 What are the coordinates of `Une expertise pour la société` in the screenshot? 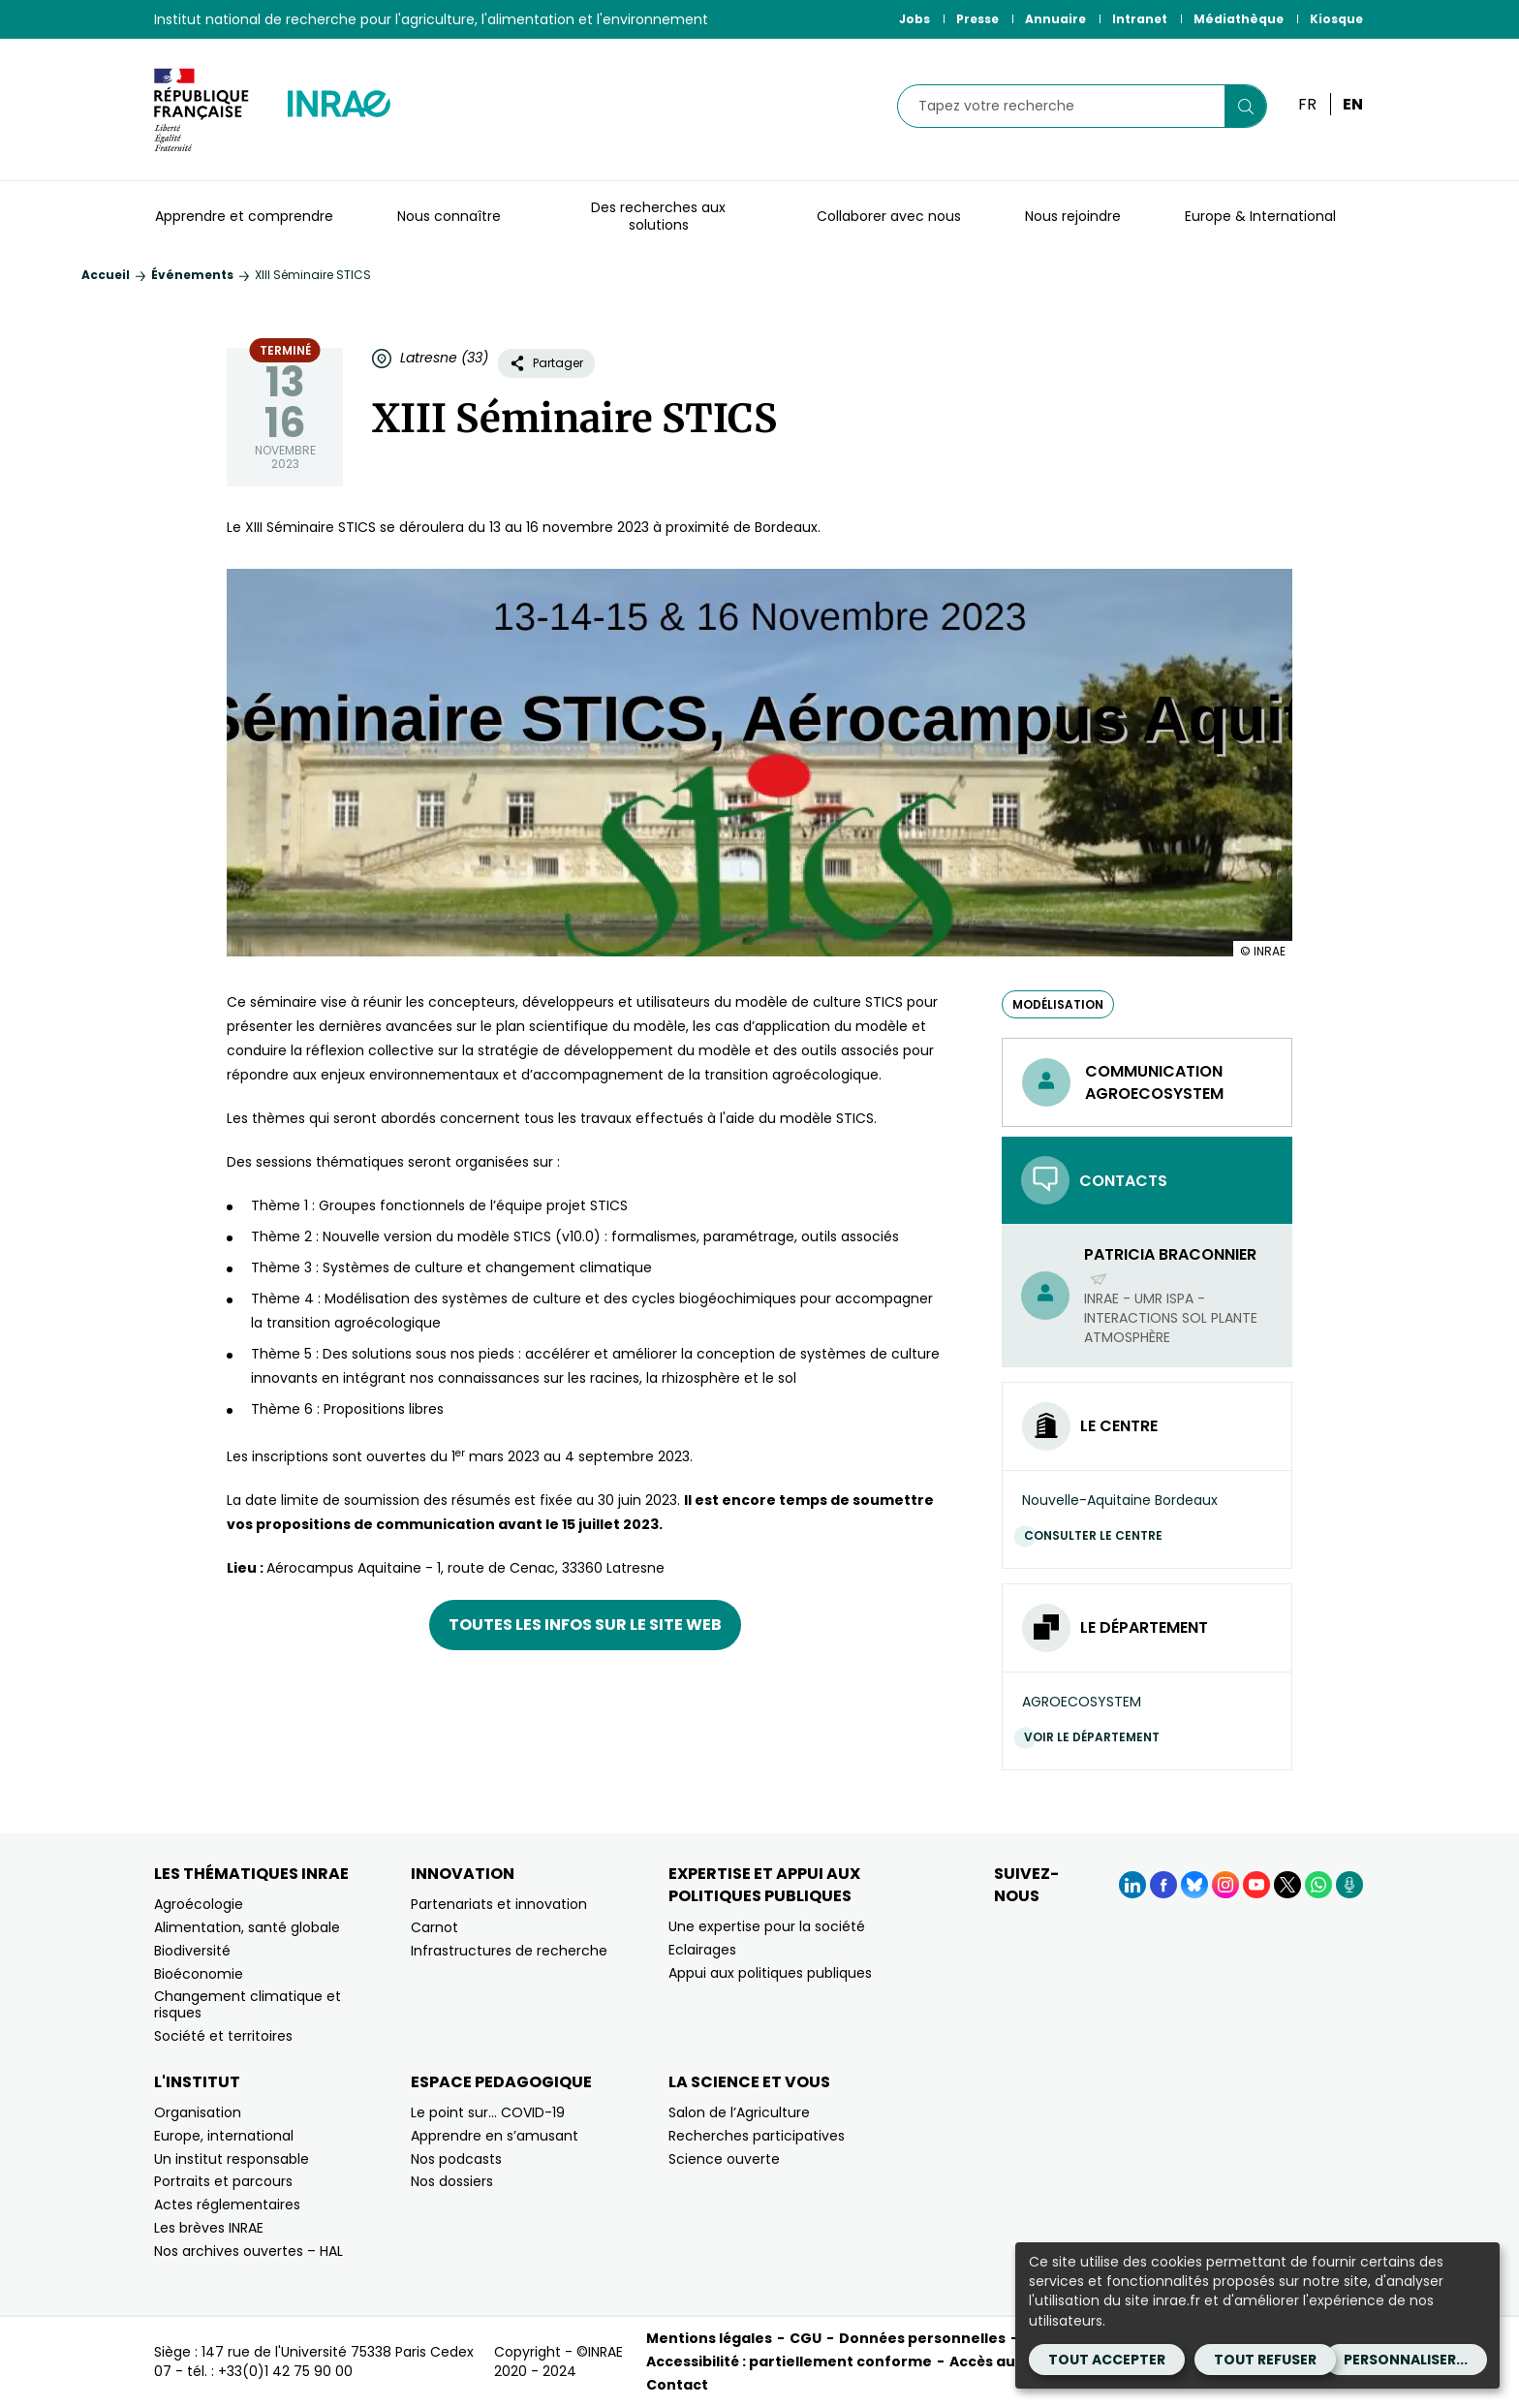 It's located at (766, 1926).